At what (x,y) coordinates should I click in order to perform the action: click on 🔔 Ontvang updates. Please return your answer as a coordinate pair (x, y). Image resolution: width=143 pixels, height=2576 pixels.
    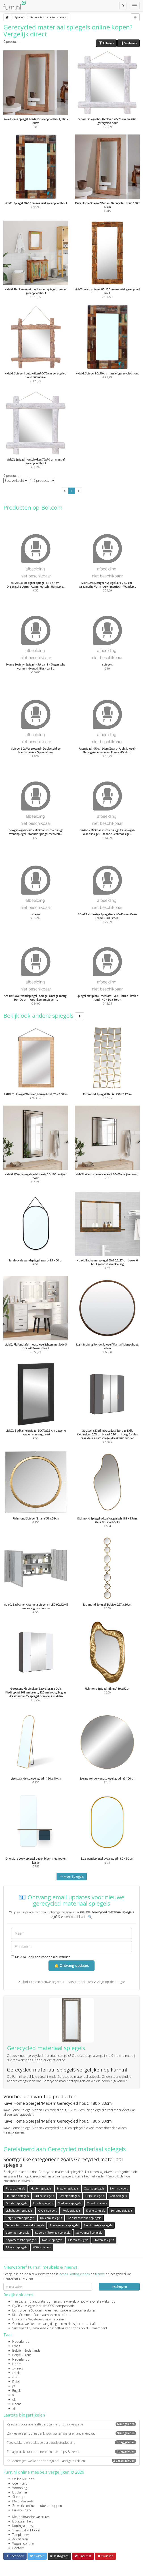
    Looking at the image, I should click on (71, 1965).